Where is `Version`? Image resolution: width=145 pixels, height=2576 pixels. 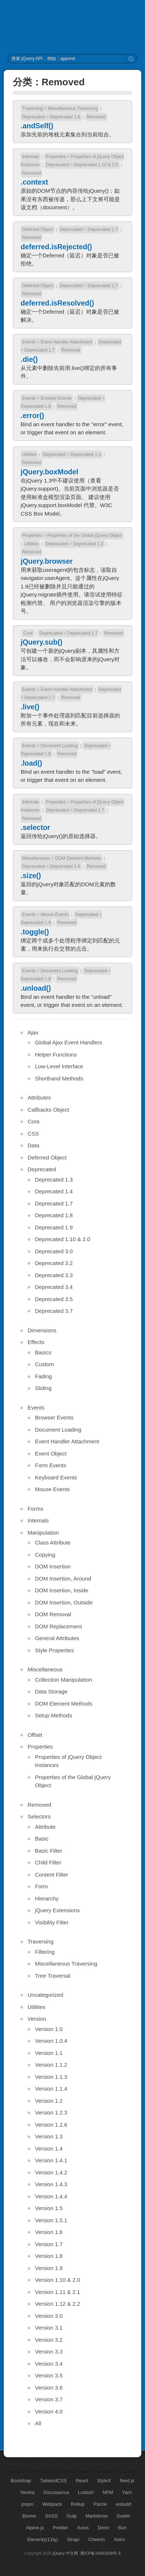 Version is located at coordinates (37, 2019).